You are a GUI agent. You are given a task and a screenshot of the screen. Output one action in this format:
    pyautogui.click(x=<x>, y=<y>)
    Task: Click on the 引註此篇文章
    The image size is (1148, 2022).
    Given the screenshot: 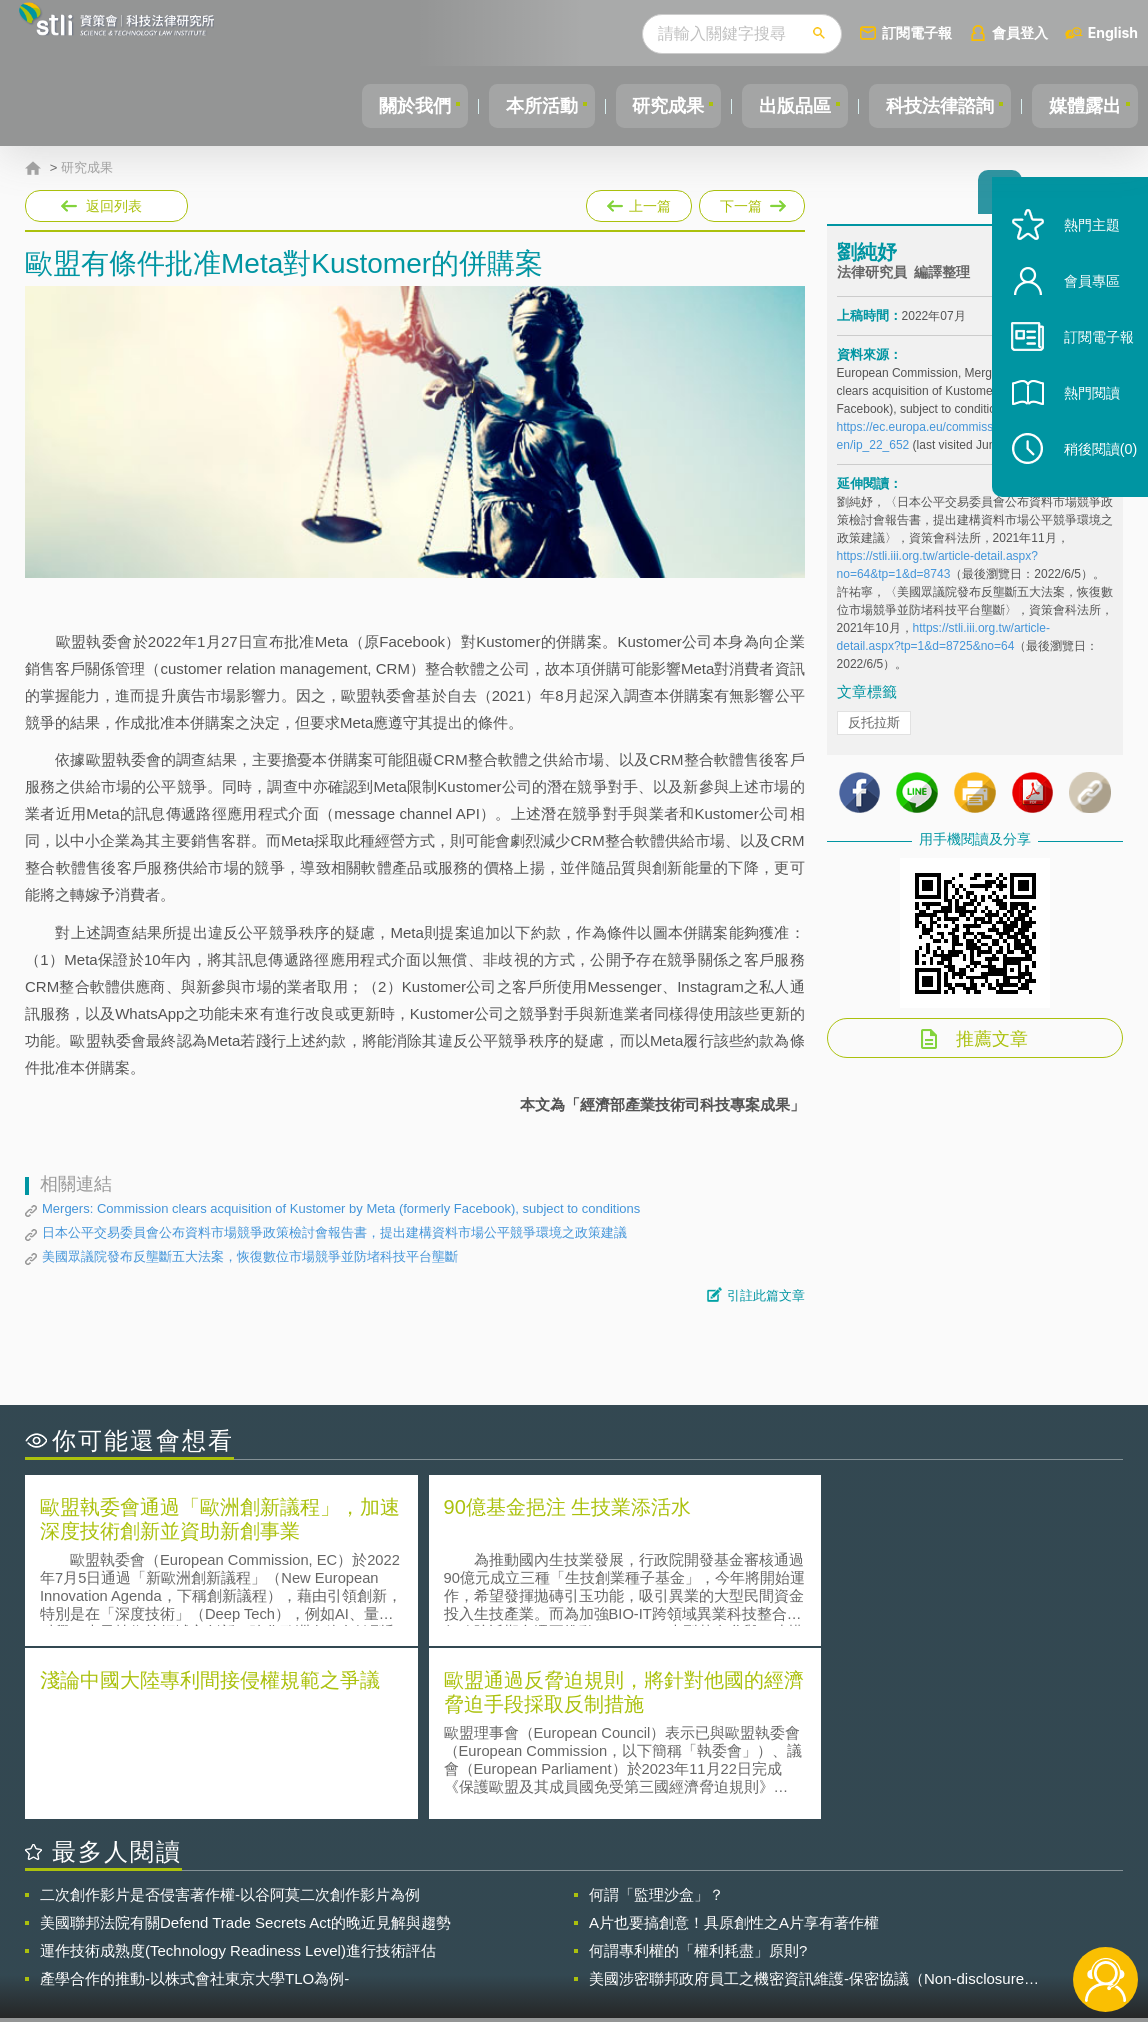 What is the action you would take?
    pyautogui.click(x=766, y=1295)
    